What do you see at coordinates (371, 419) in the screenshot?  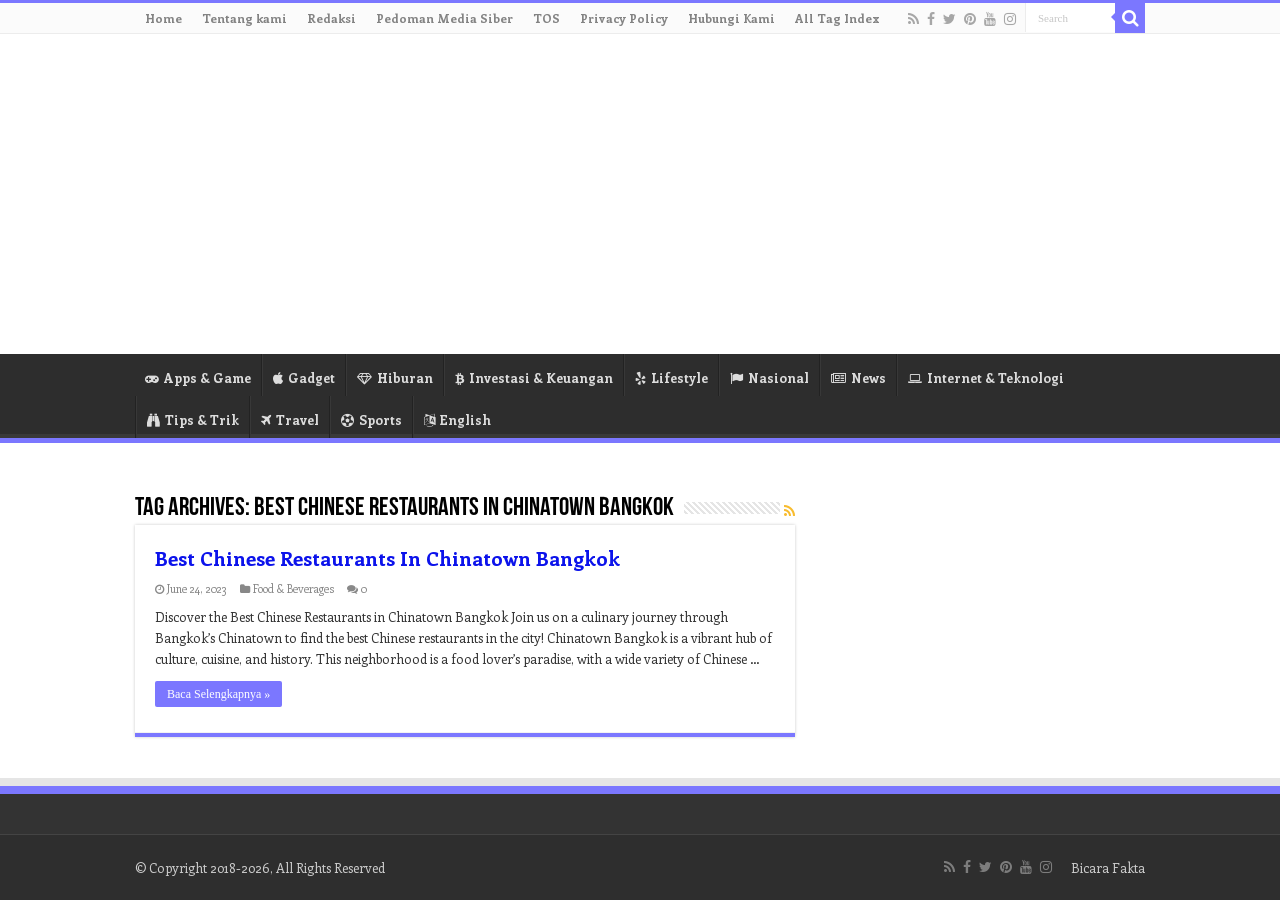 I see `Sports` at bounding box center [371, 419].